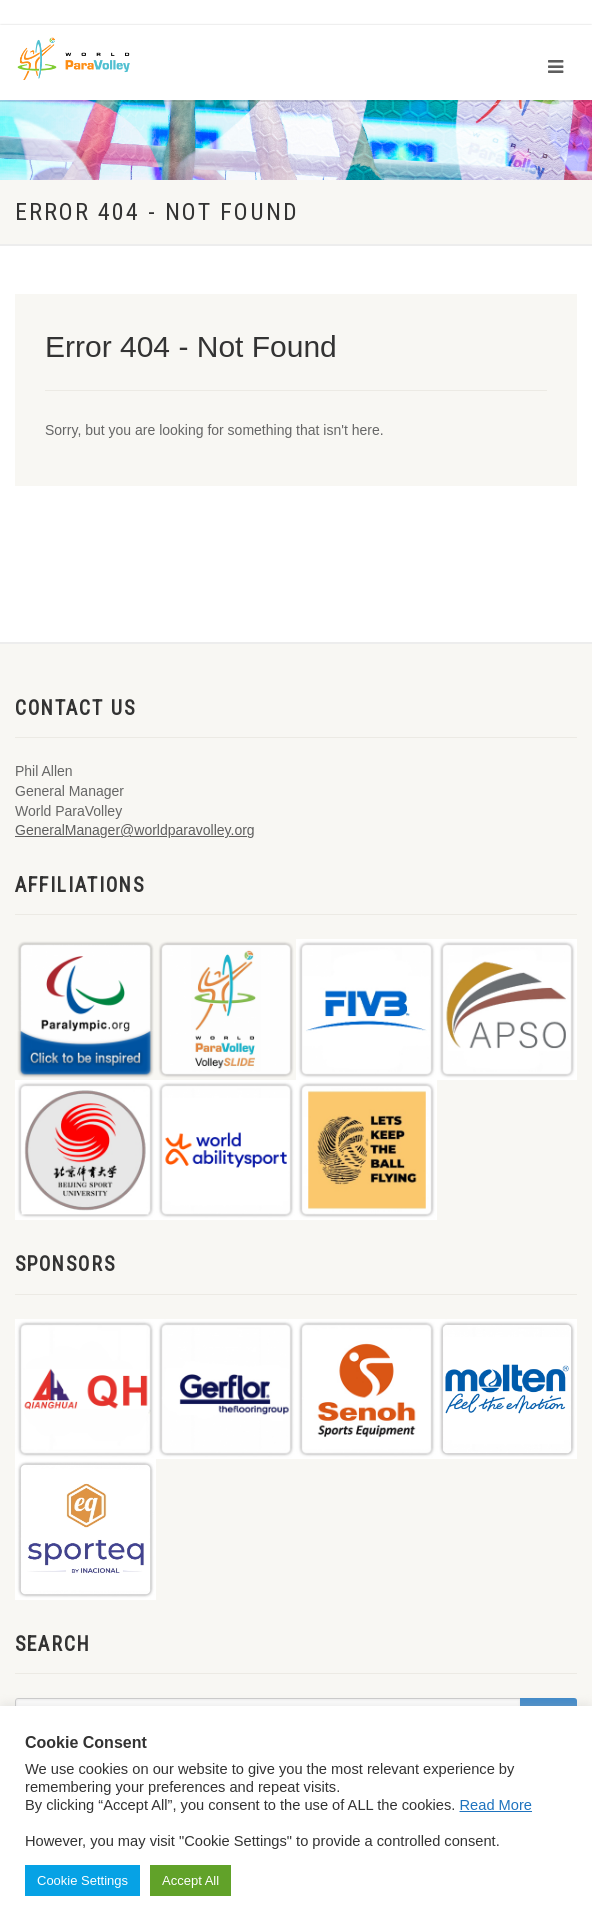 This screenshot has height=1926, width=592. What do you see at coordinates (82, 1880) in the screenshot?
I see `Cookie Settings [button]` at bounding box center [82, 1880].